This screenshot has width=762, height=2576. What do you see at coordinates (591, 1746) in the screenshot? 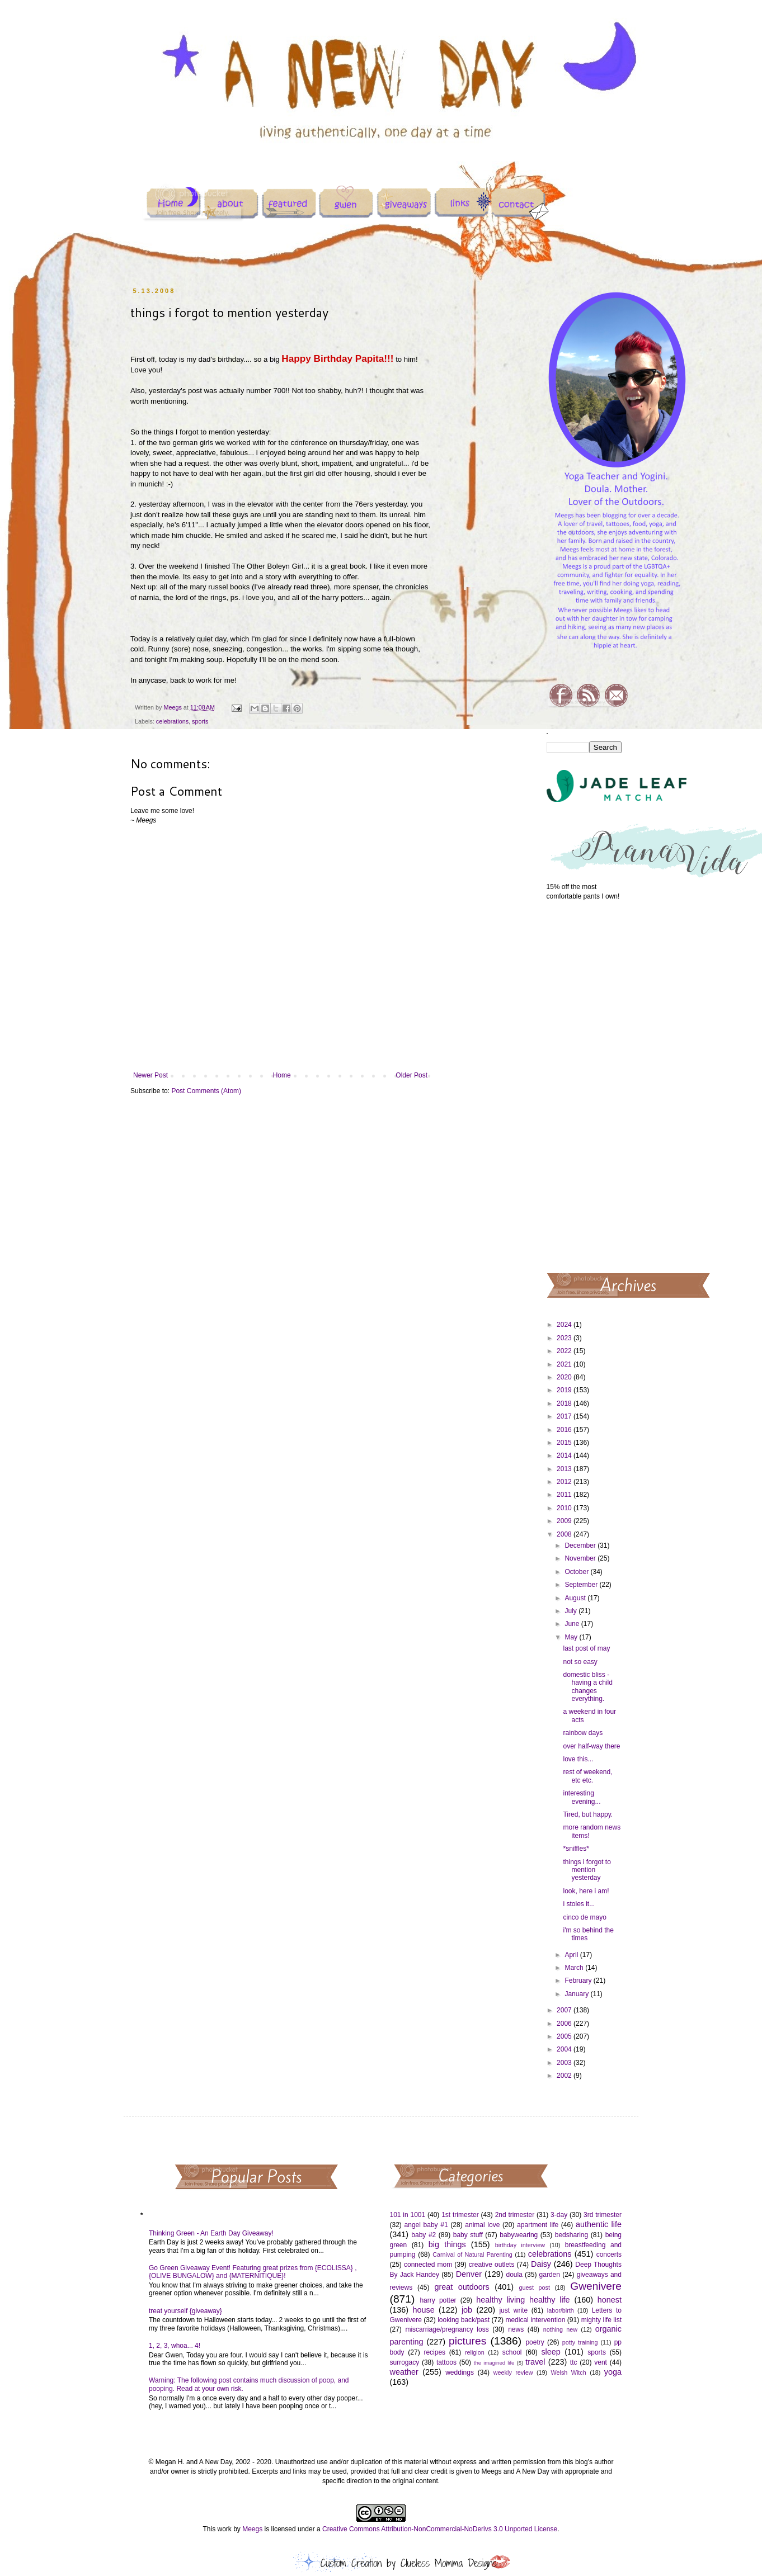
I see `over half-way there` at bounding box center [591, 1746].